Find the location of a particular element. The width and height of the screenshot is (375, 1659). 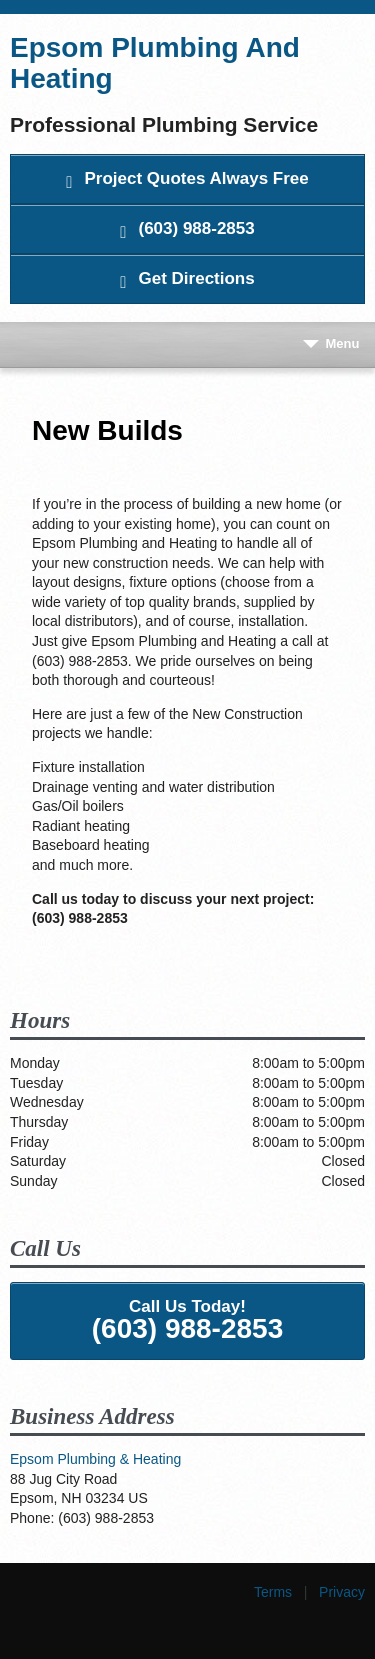

Project Quotes Always Free is located at coordinates (187, 180).